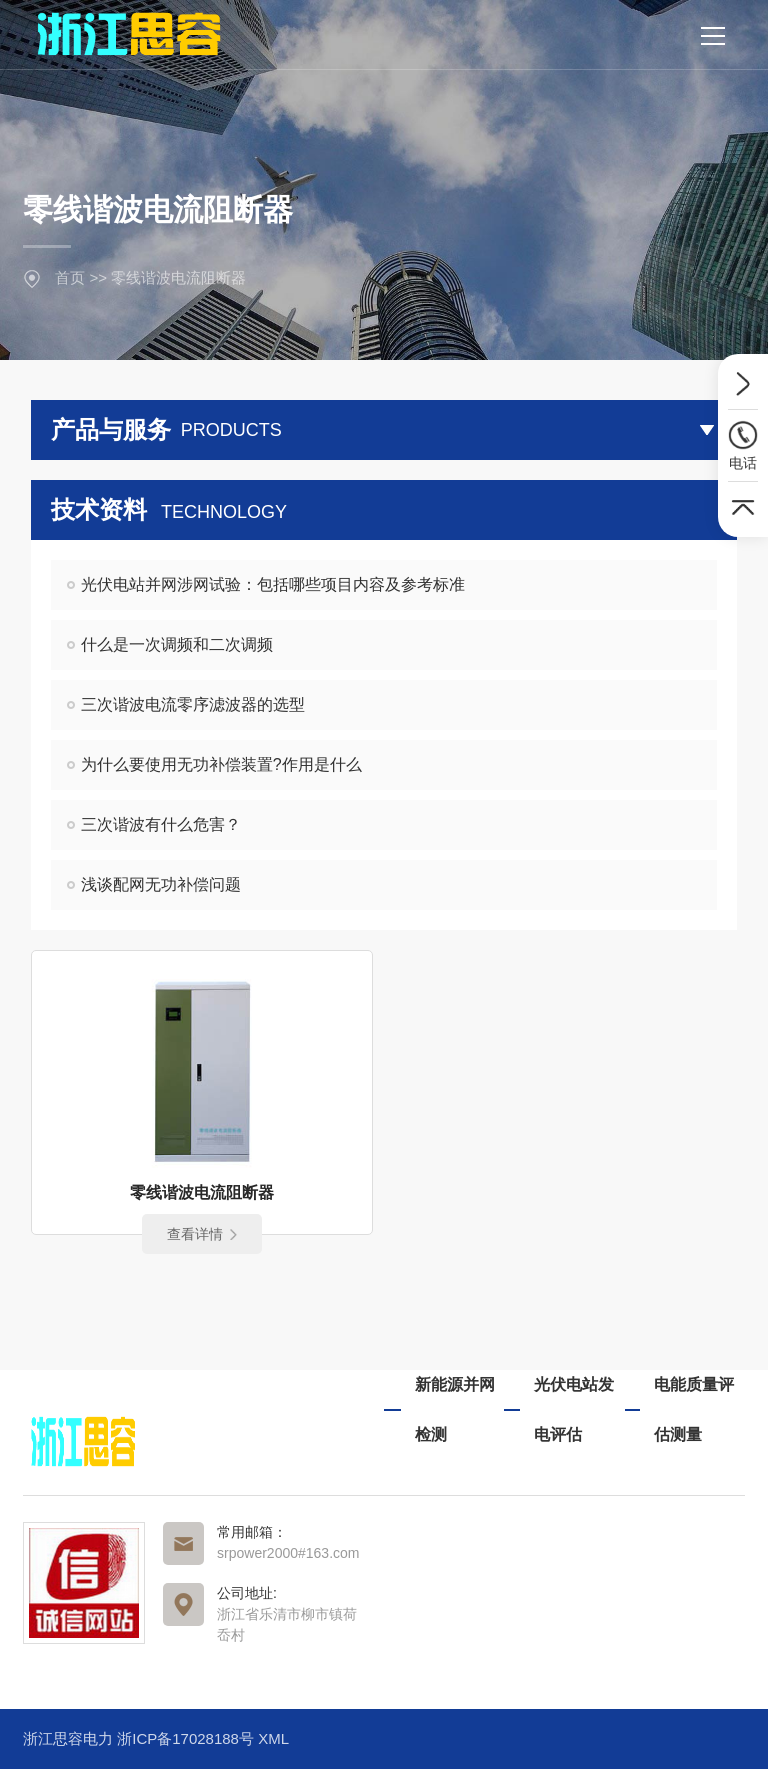  I want to click on 为什么要使用无功补偿装置?作用是什么, so click(221, 764).